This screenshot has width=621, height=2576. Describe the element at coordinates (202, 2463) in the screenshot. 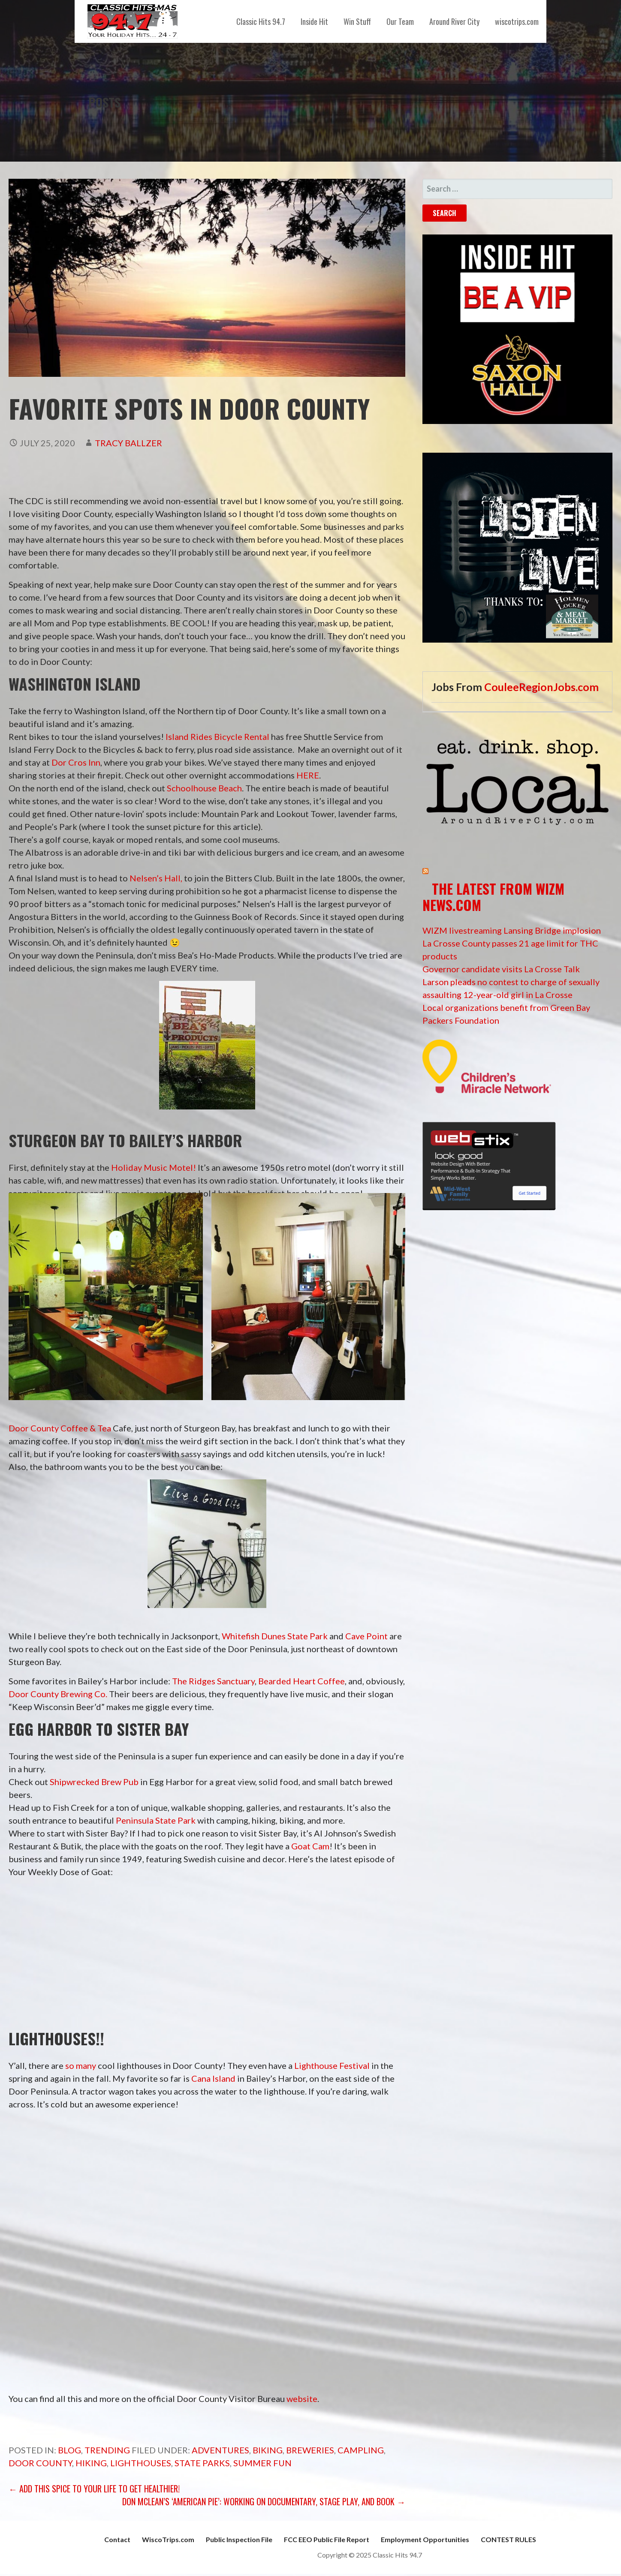

I see `State Parks` at that location.